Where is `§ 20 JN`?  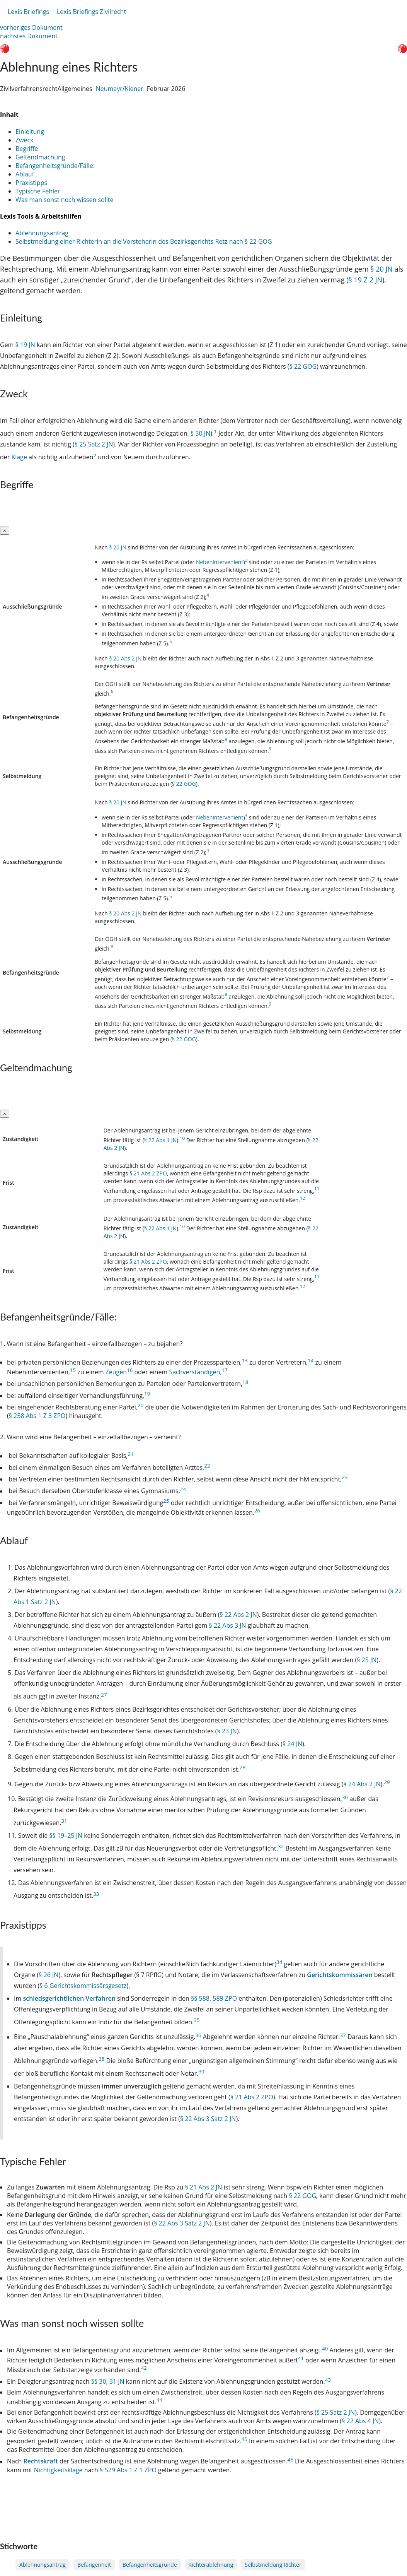 § 20 JN is located at coordinates (381, 269).